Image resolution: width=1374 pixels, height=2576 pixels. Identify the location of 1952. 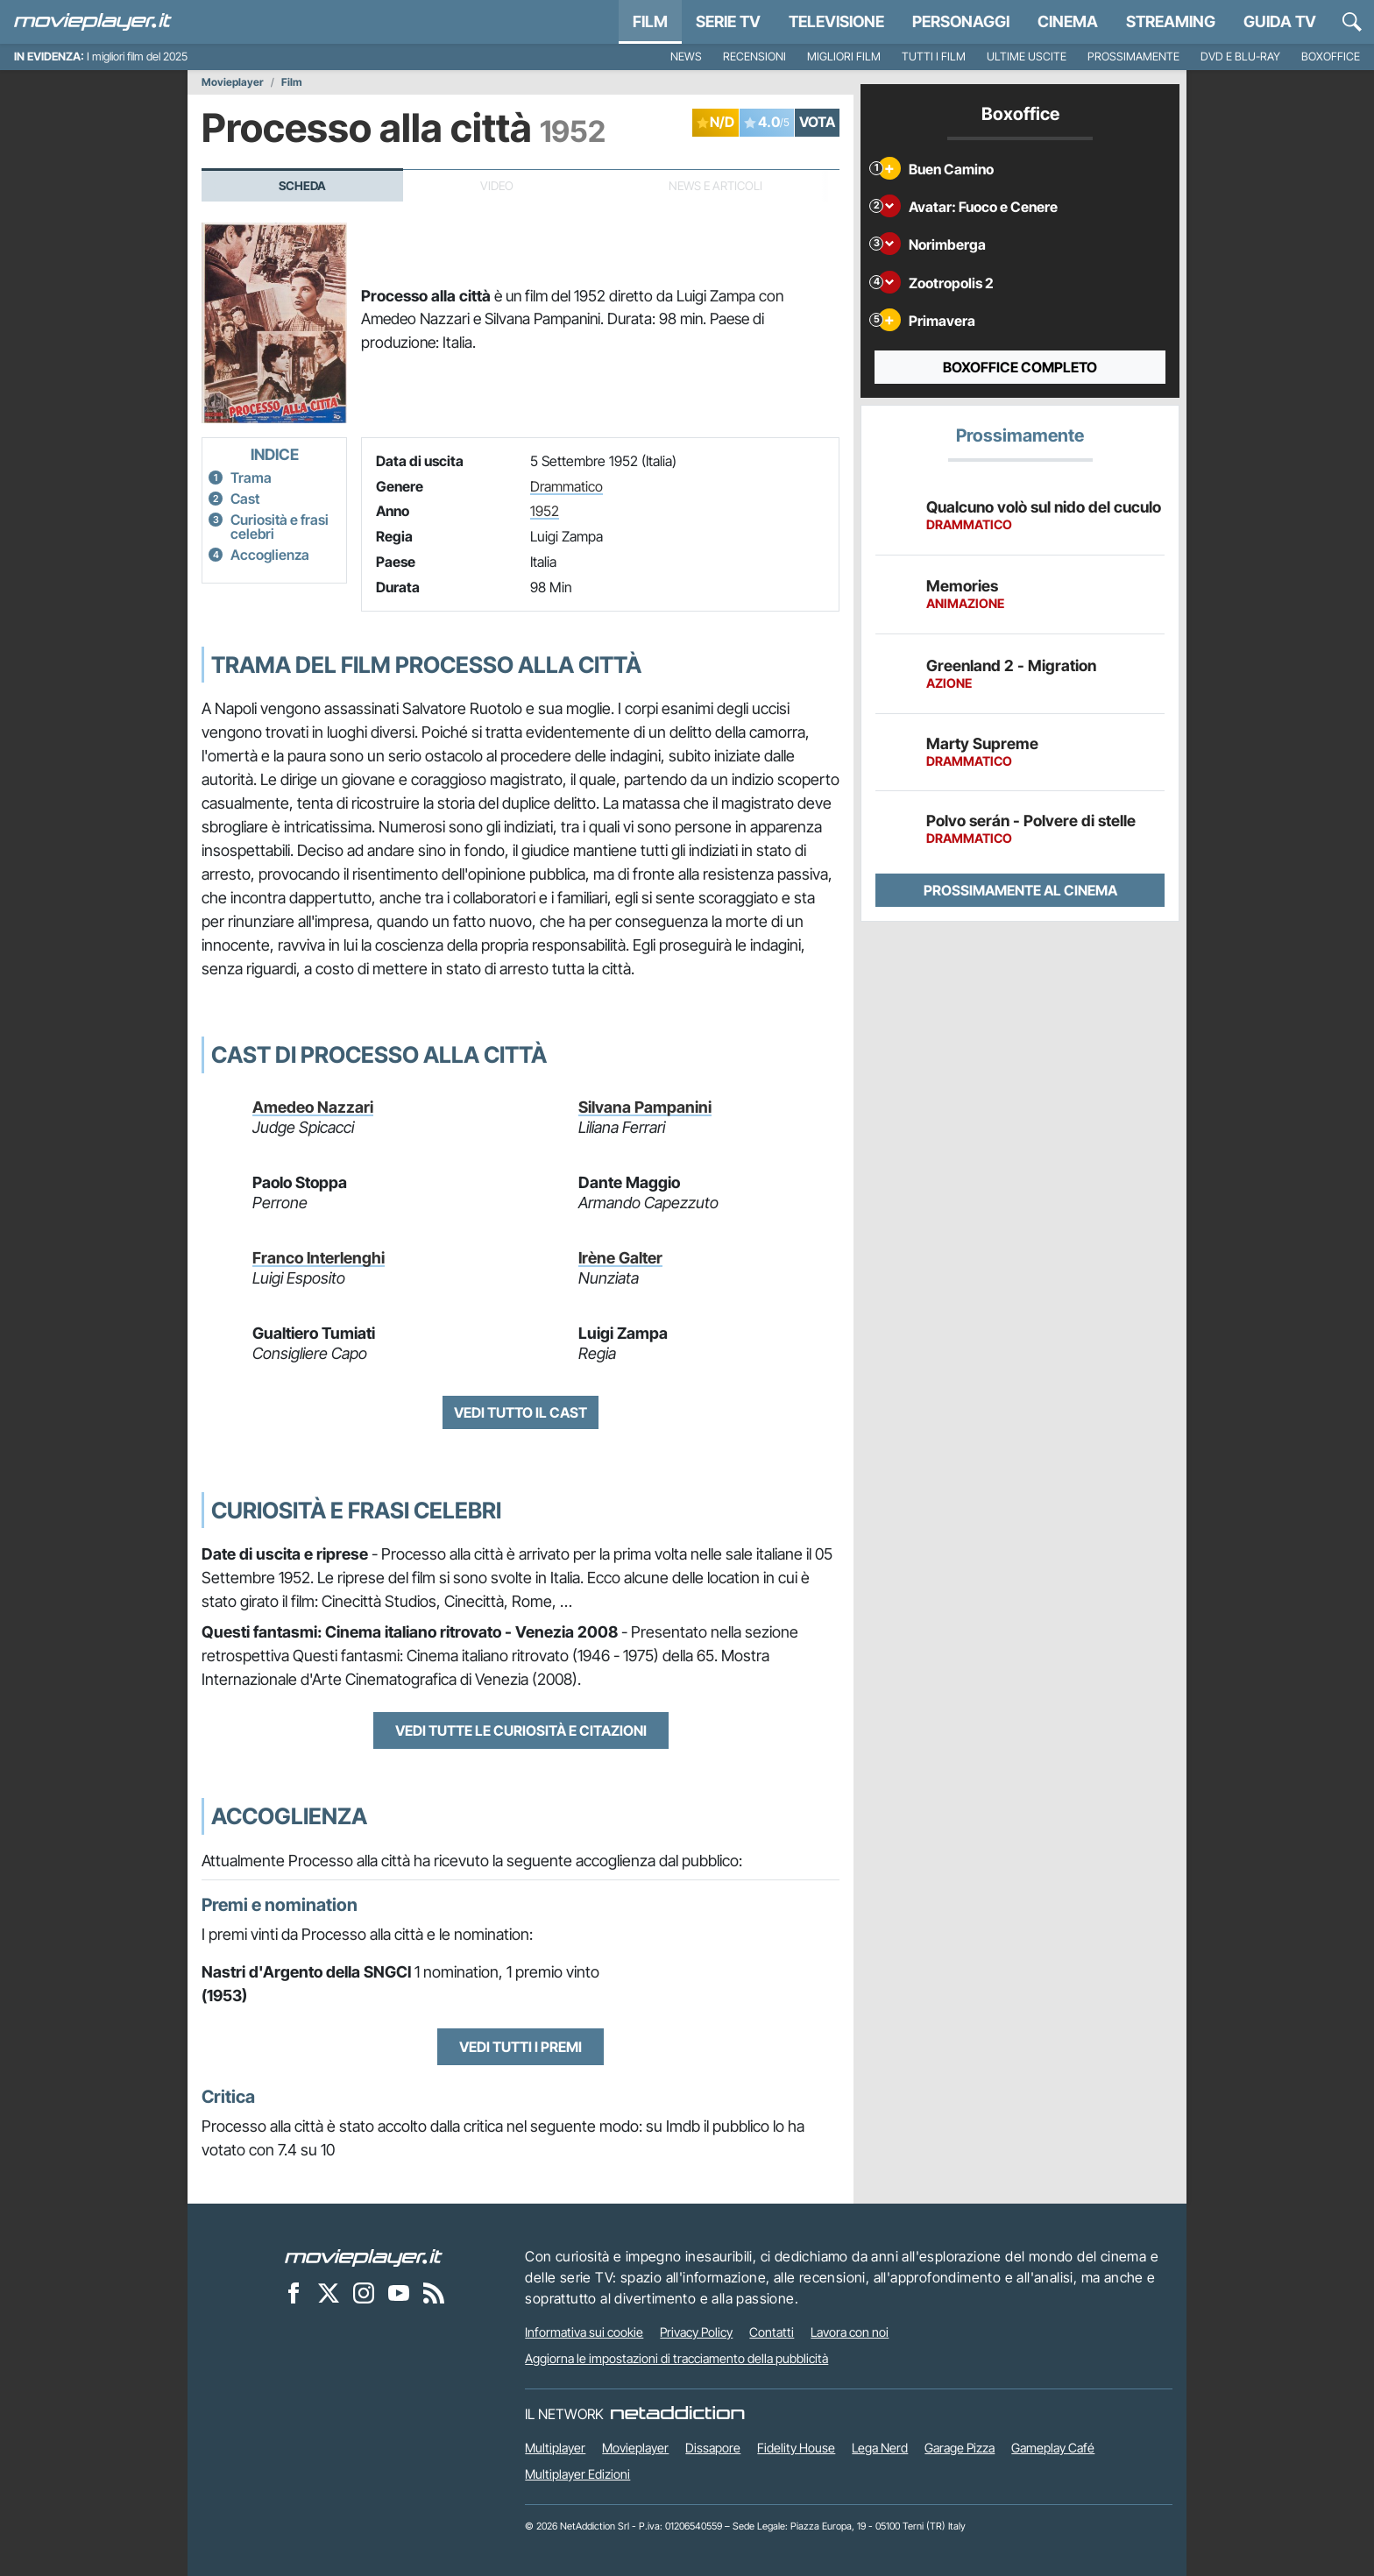
(544, 511).